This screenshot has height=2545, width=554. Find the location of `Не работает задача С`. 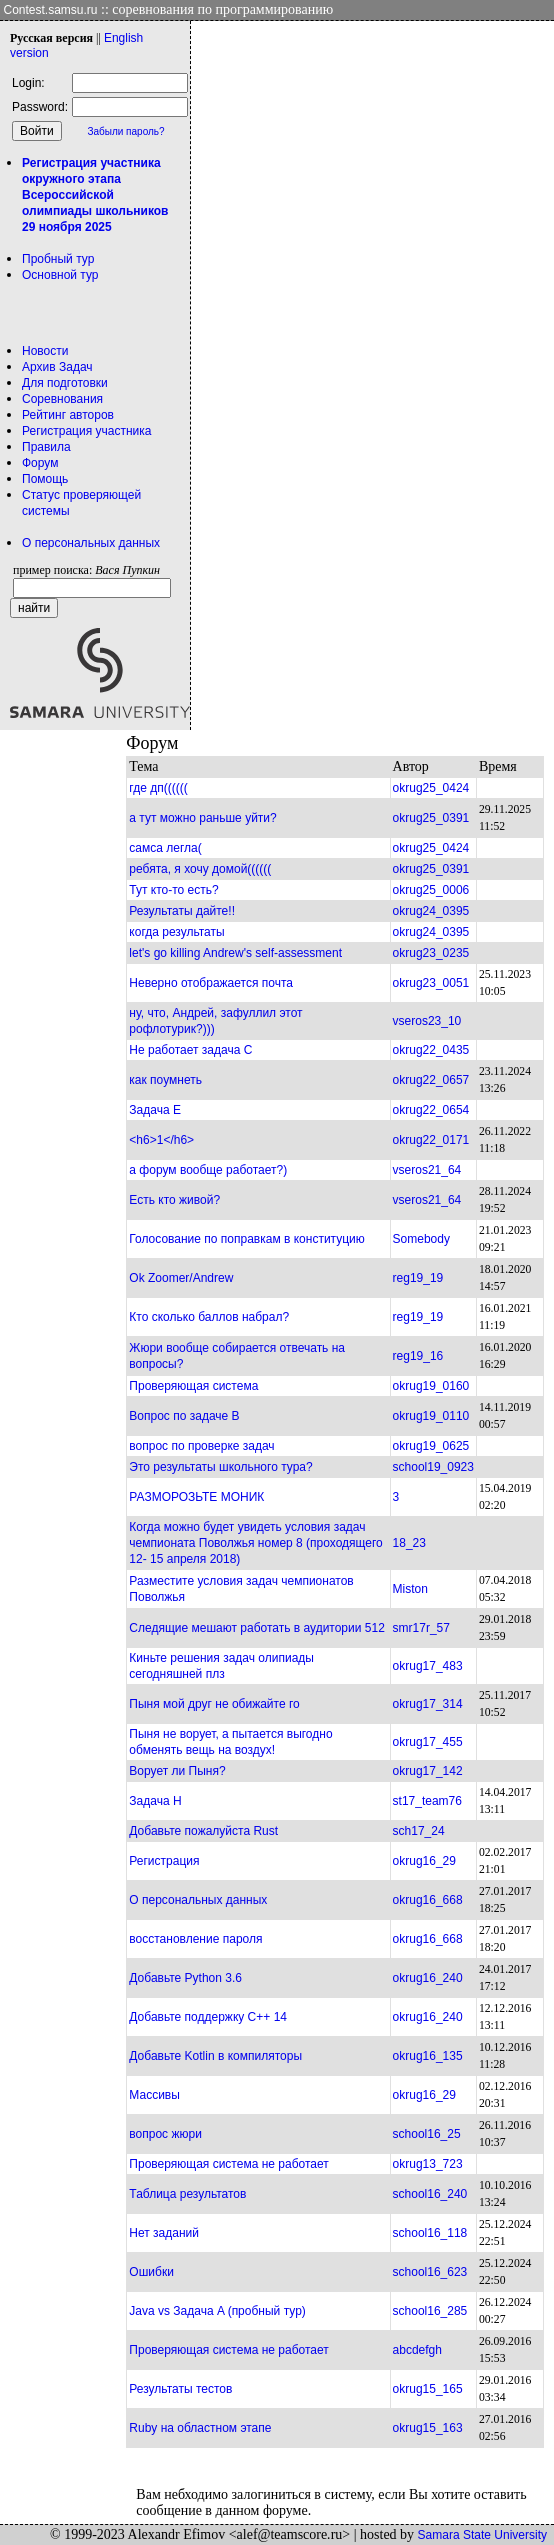

Не работает задача С is located at coordinates (190, 1050).